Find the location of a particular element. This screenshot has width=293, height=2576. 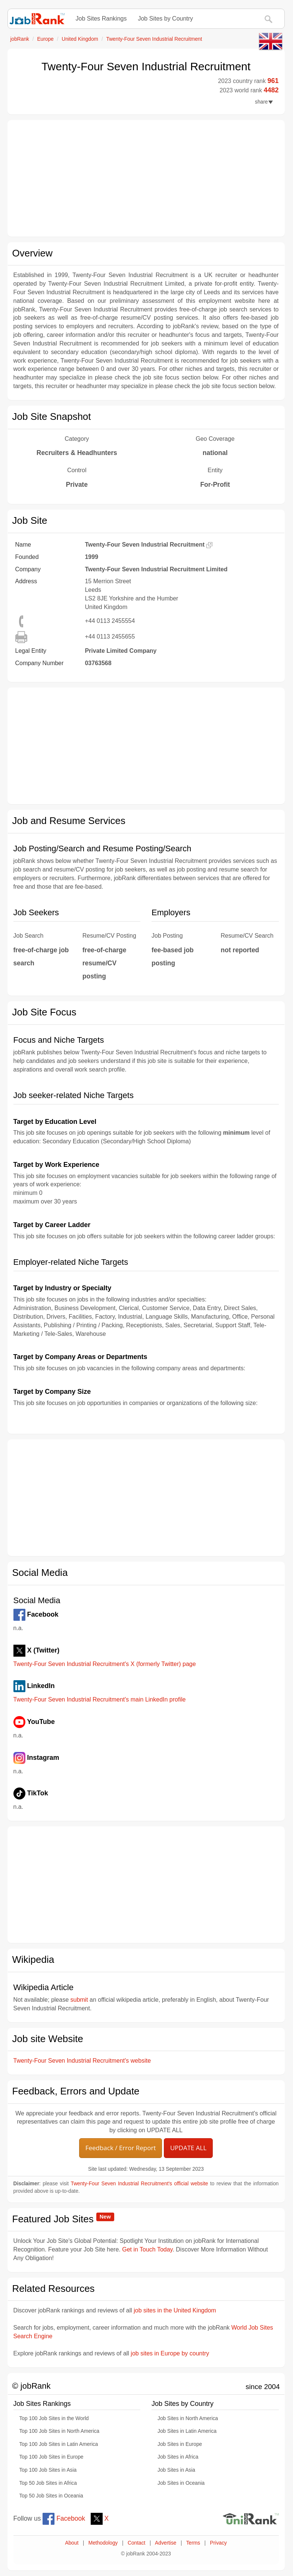

Job Sites in Oceania is located at coordinates (181, 2483).